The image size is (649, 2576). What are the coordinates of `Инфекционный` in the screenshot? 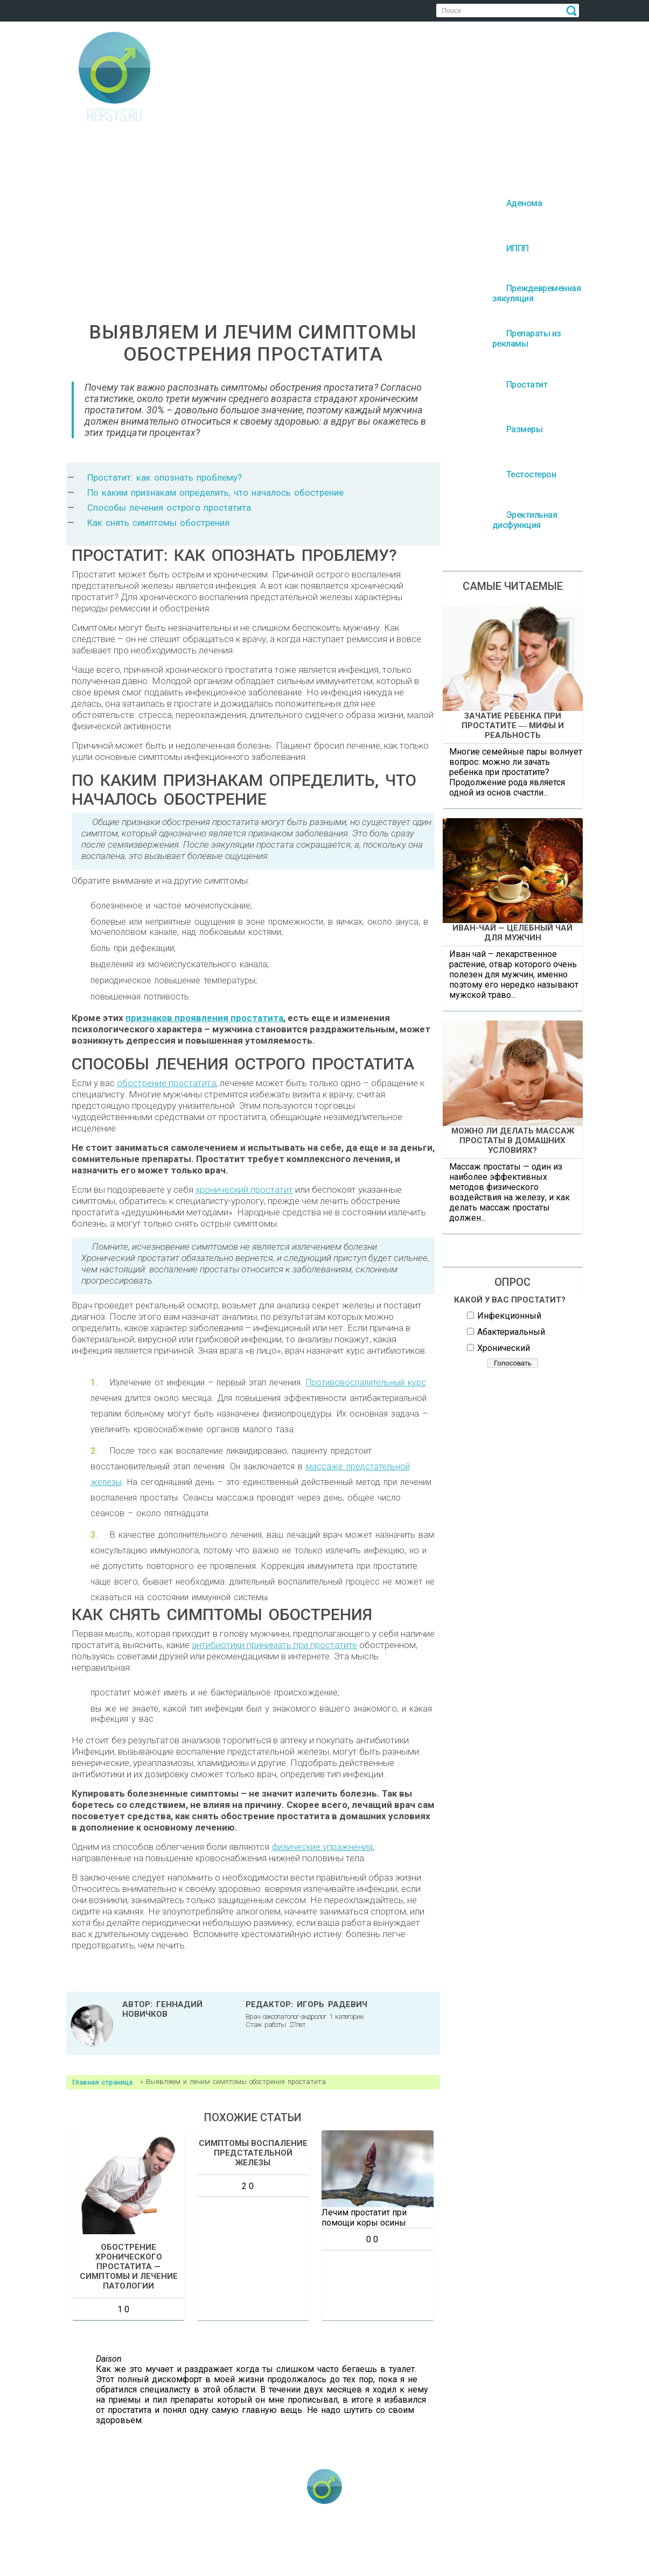 It's located at (509, 1316).